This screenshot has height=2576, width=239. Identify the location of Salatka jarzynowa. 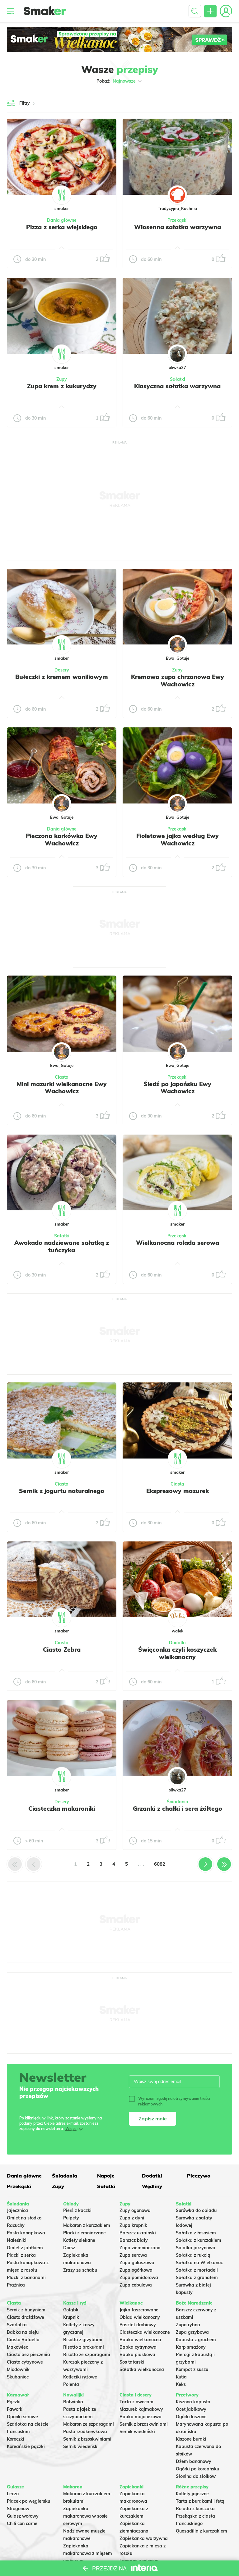
(195, 2248).